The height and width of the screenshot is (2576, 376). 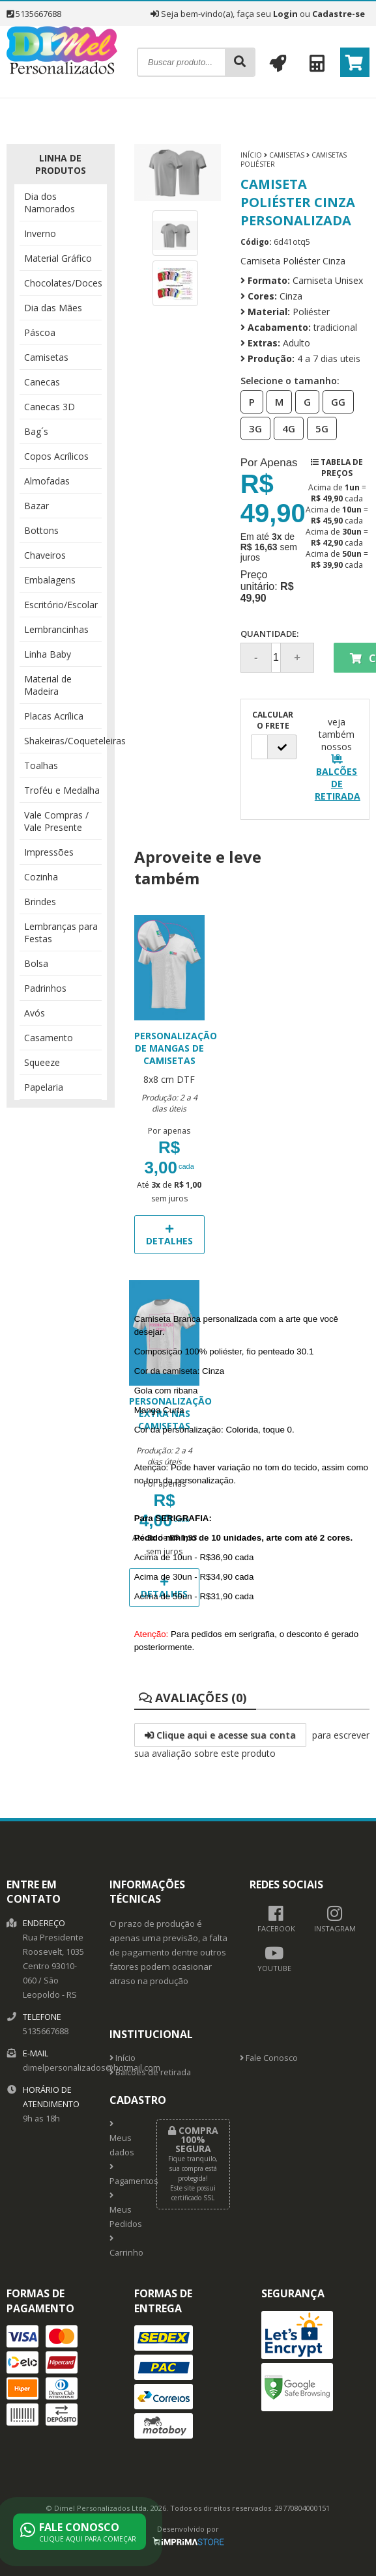 What do you see at coordinates (121, 2139) in the screenshot?
I see `Meus dados` at bounding box center [121, 2139].